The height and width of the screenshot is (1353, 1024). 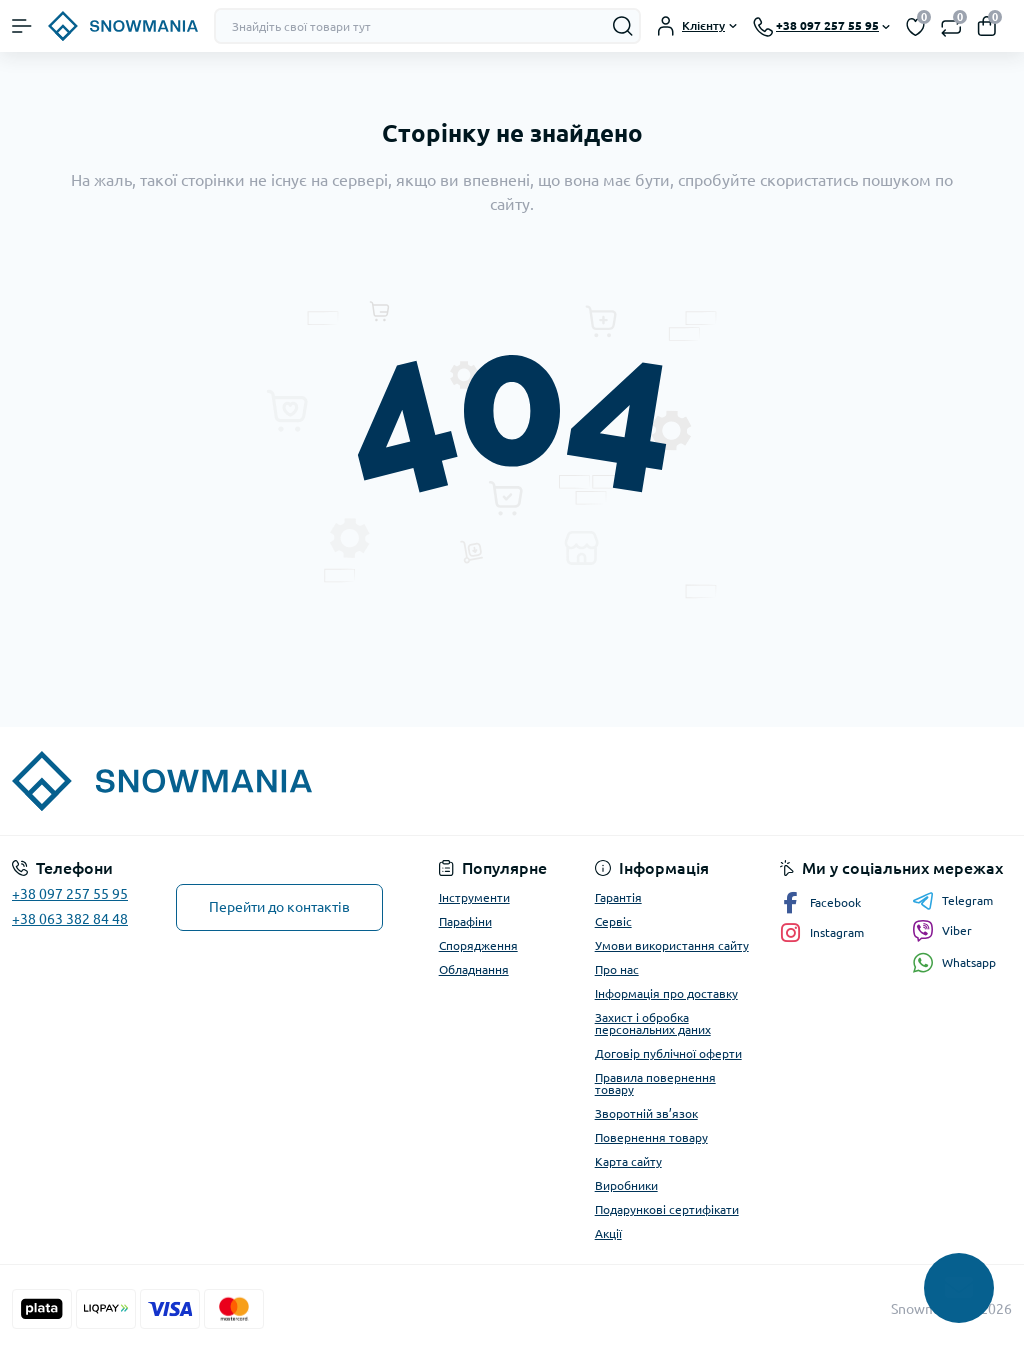 What do you see at coordinates (626, 1185) in the screenshot?
I see `Виробники` at bounding box center [626, 1185].